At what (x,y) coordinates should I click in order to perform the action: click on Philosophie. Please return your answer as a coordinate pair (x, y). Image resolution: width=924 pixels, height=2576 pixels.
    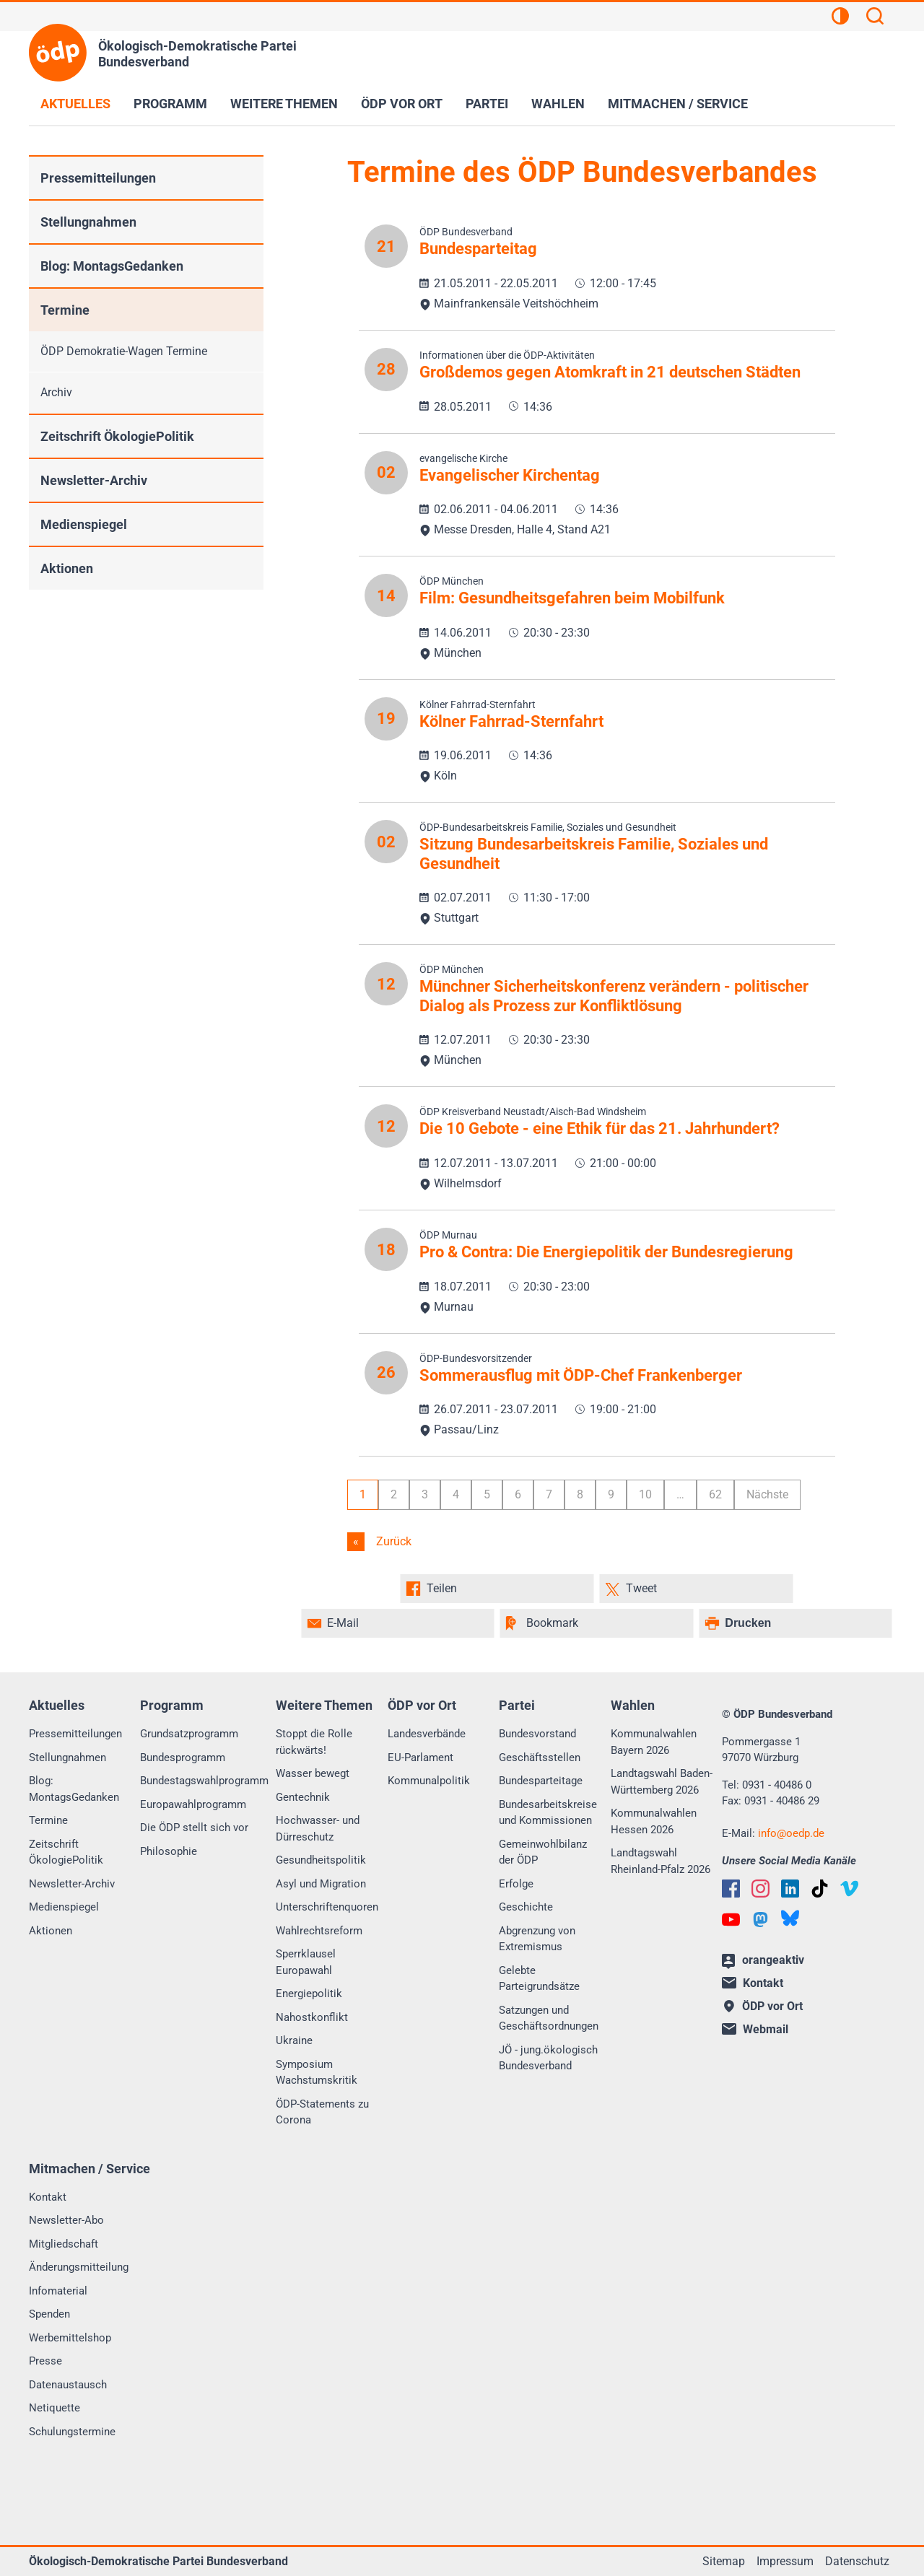
    Looking at the image, I should click on (168, 1851).